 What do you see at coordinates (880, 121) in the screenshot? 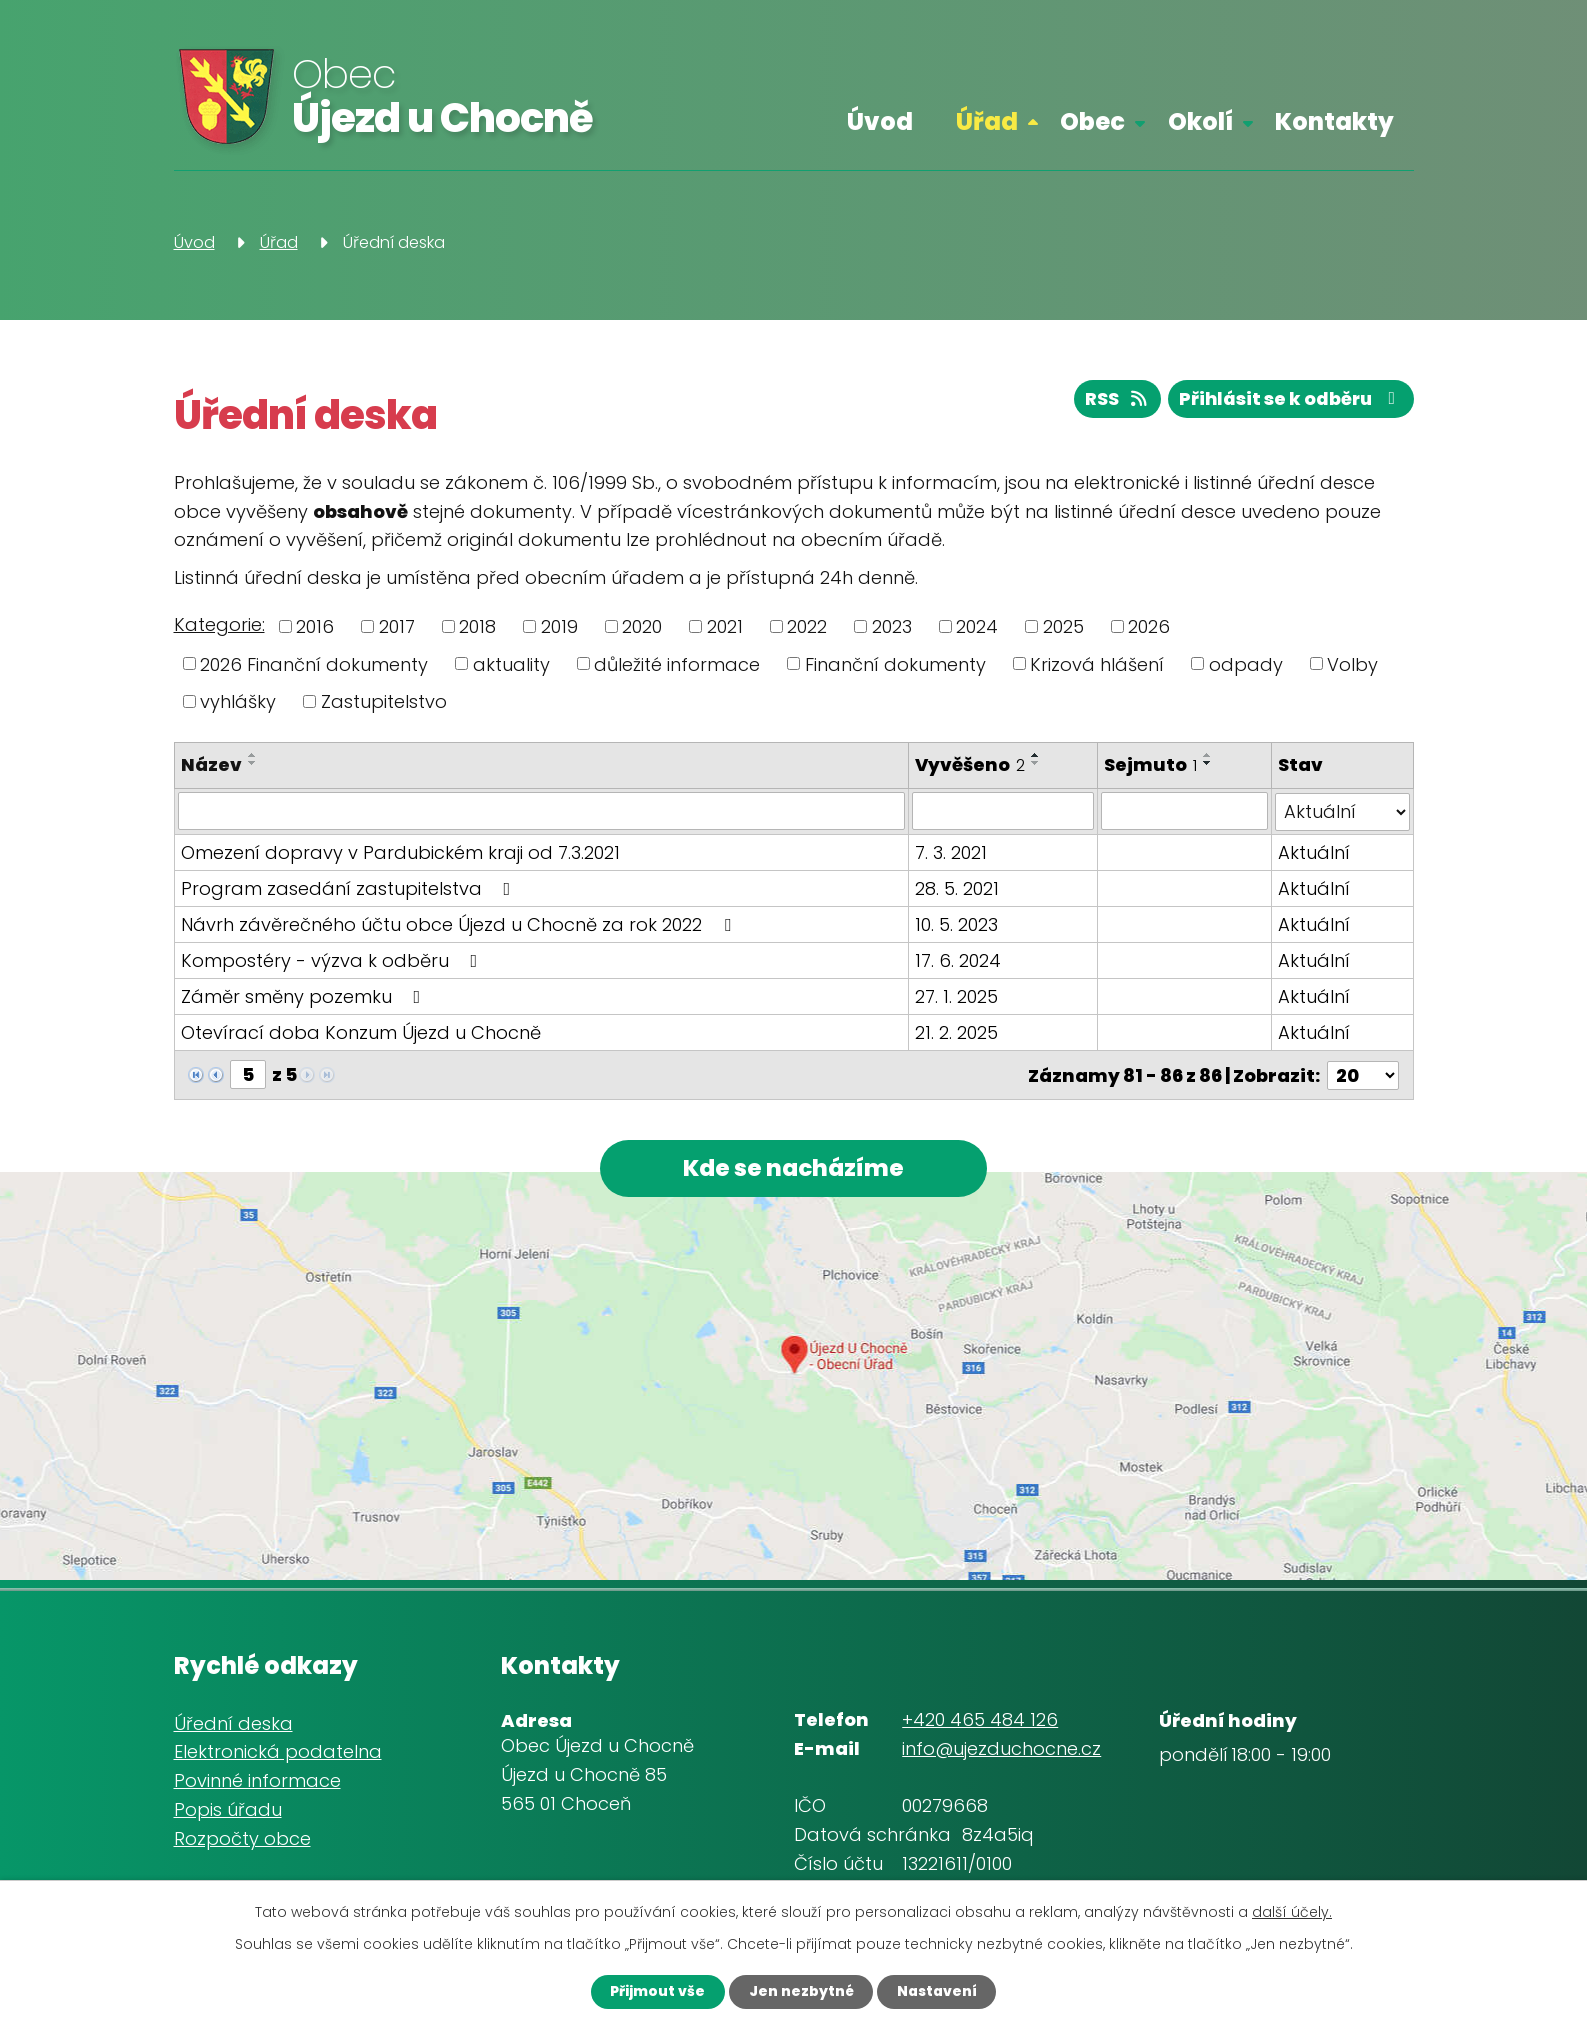
I see `Úvod` at bounding box center [880, 121].